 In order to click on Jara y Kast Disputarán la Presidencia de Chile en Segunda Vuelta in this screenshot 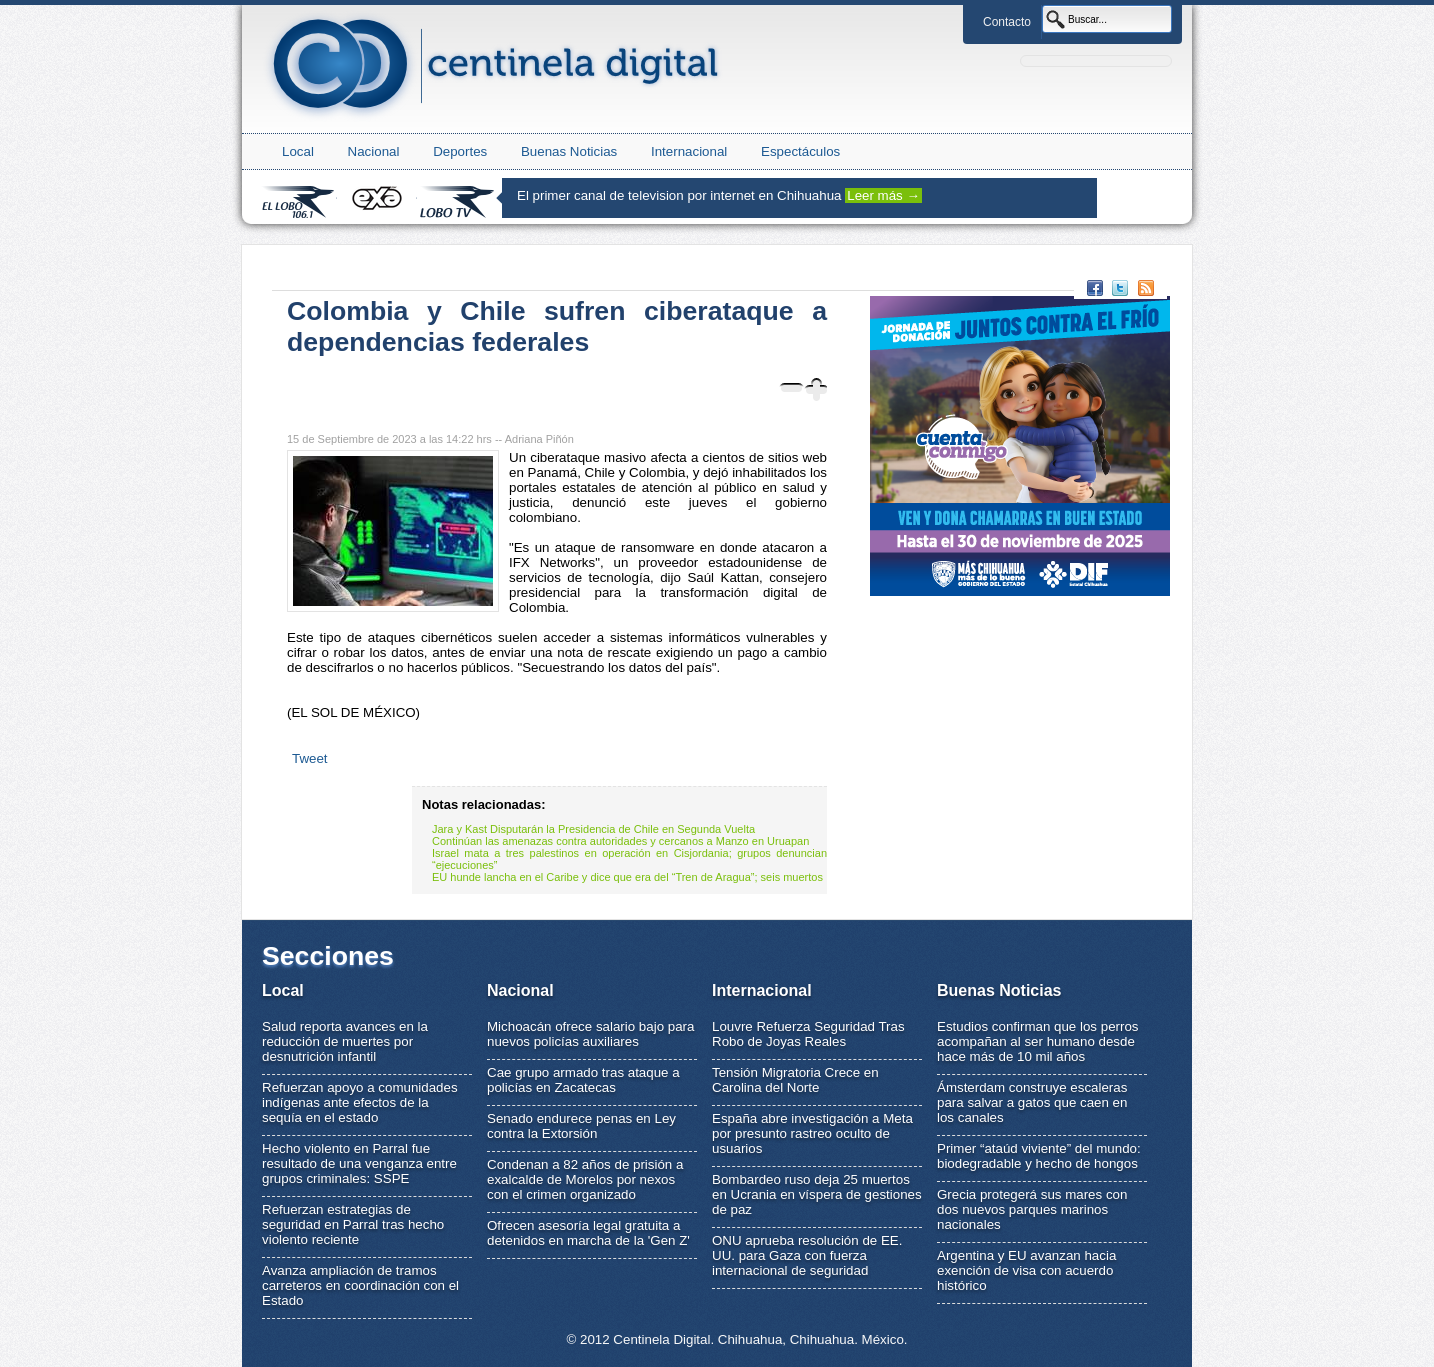, I will do `click(593, 829)`.